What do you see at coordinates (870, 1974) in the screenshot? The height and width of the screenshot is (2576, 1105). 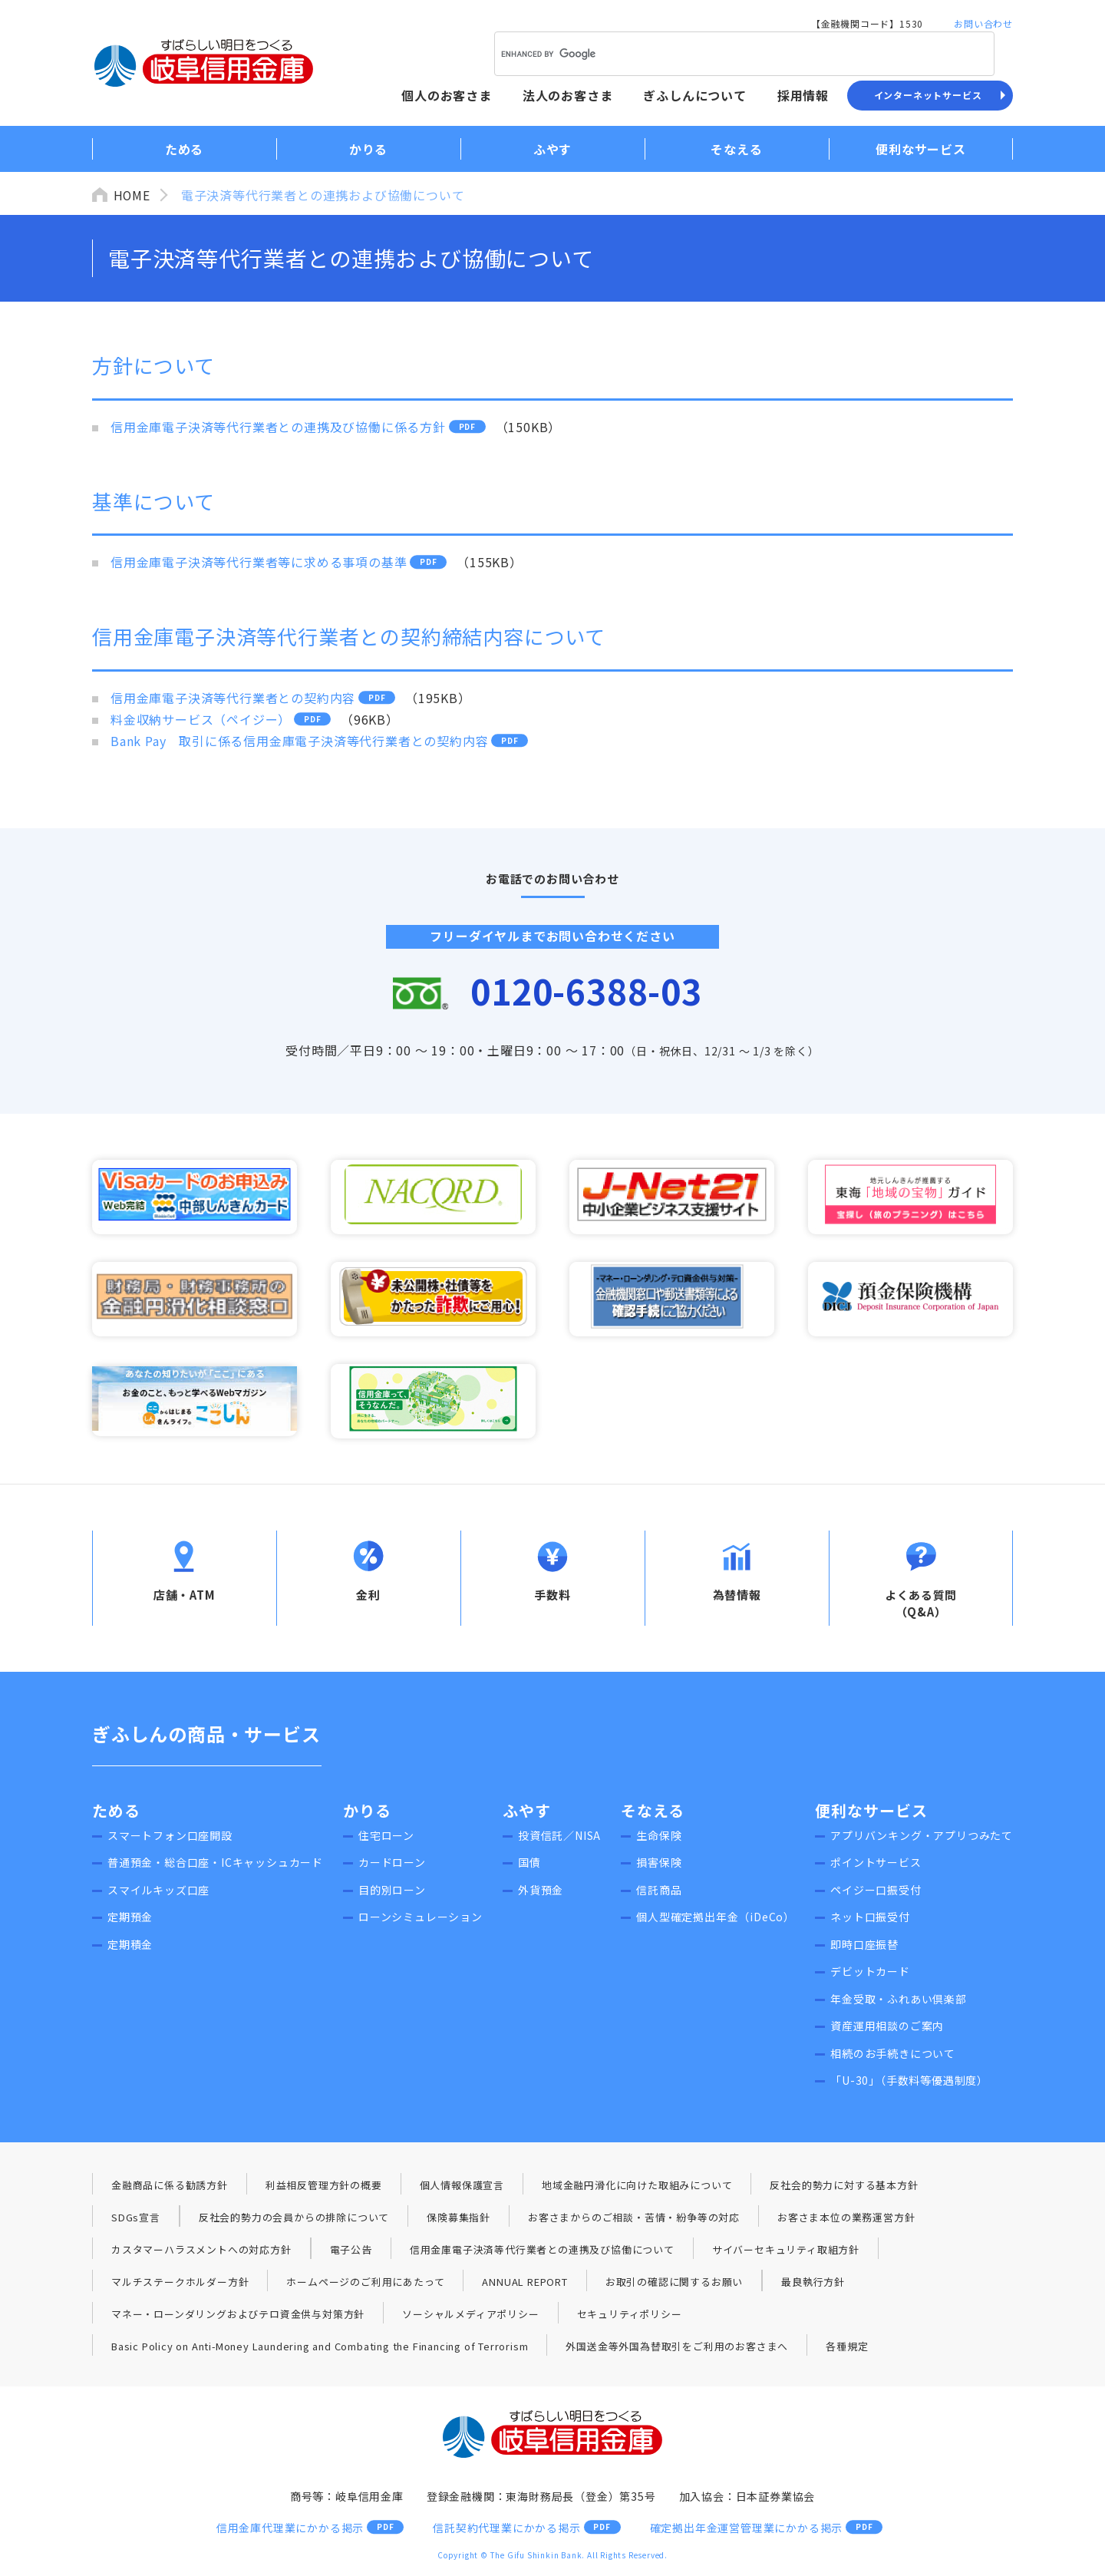 I see `デビットカード` at bounding box center [870, 1974].